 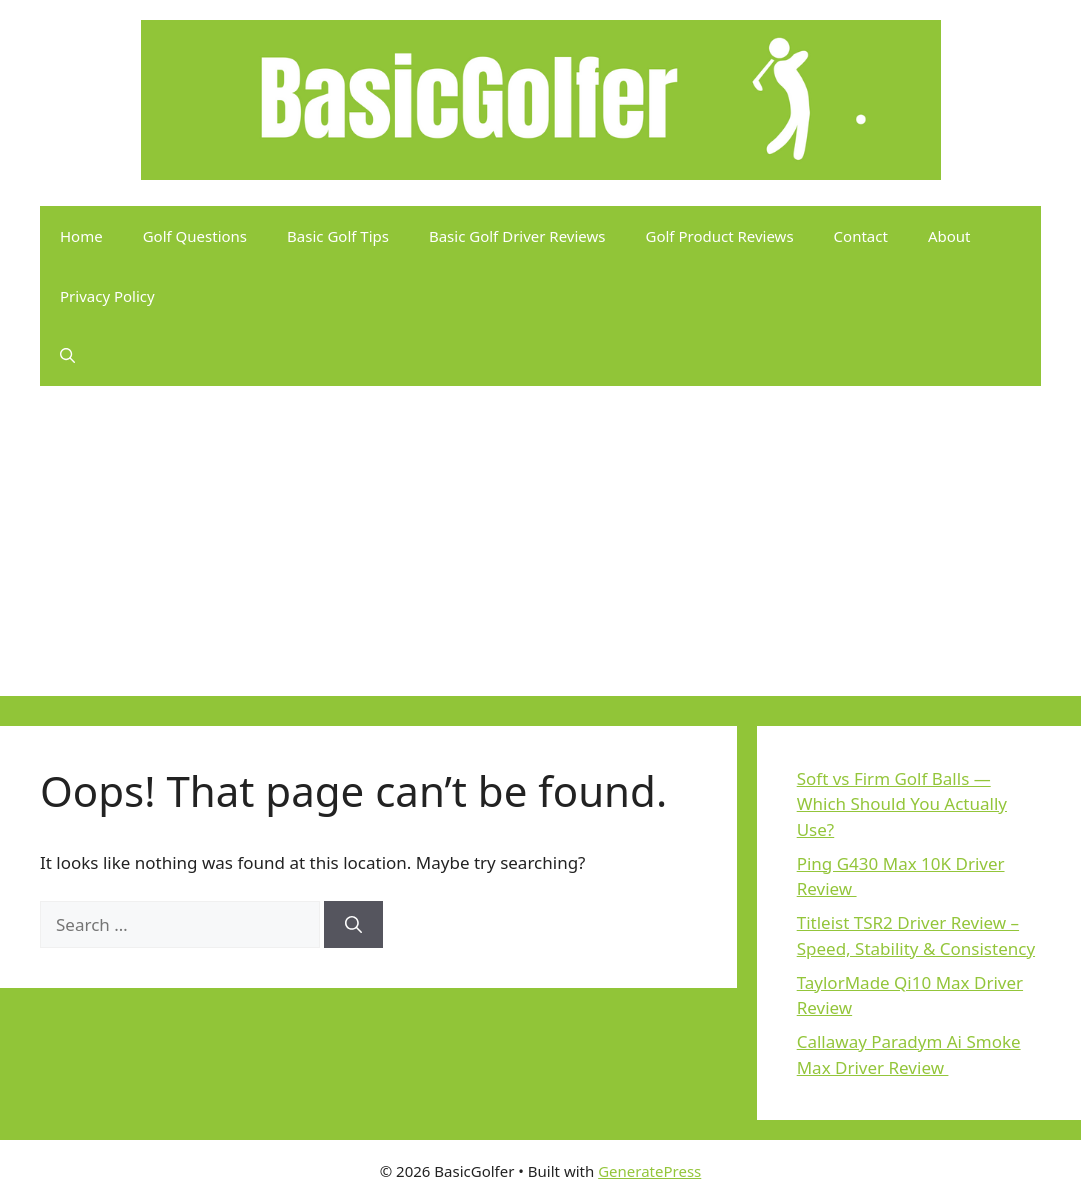 I want to click on [button], so click(x=67, y=356).